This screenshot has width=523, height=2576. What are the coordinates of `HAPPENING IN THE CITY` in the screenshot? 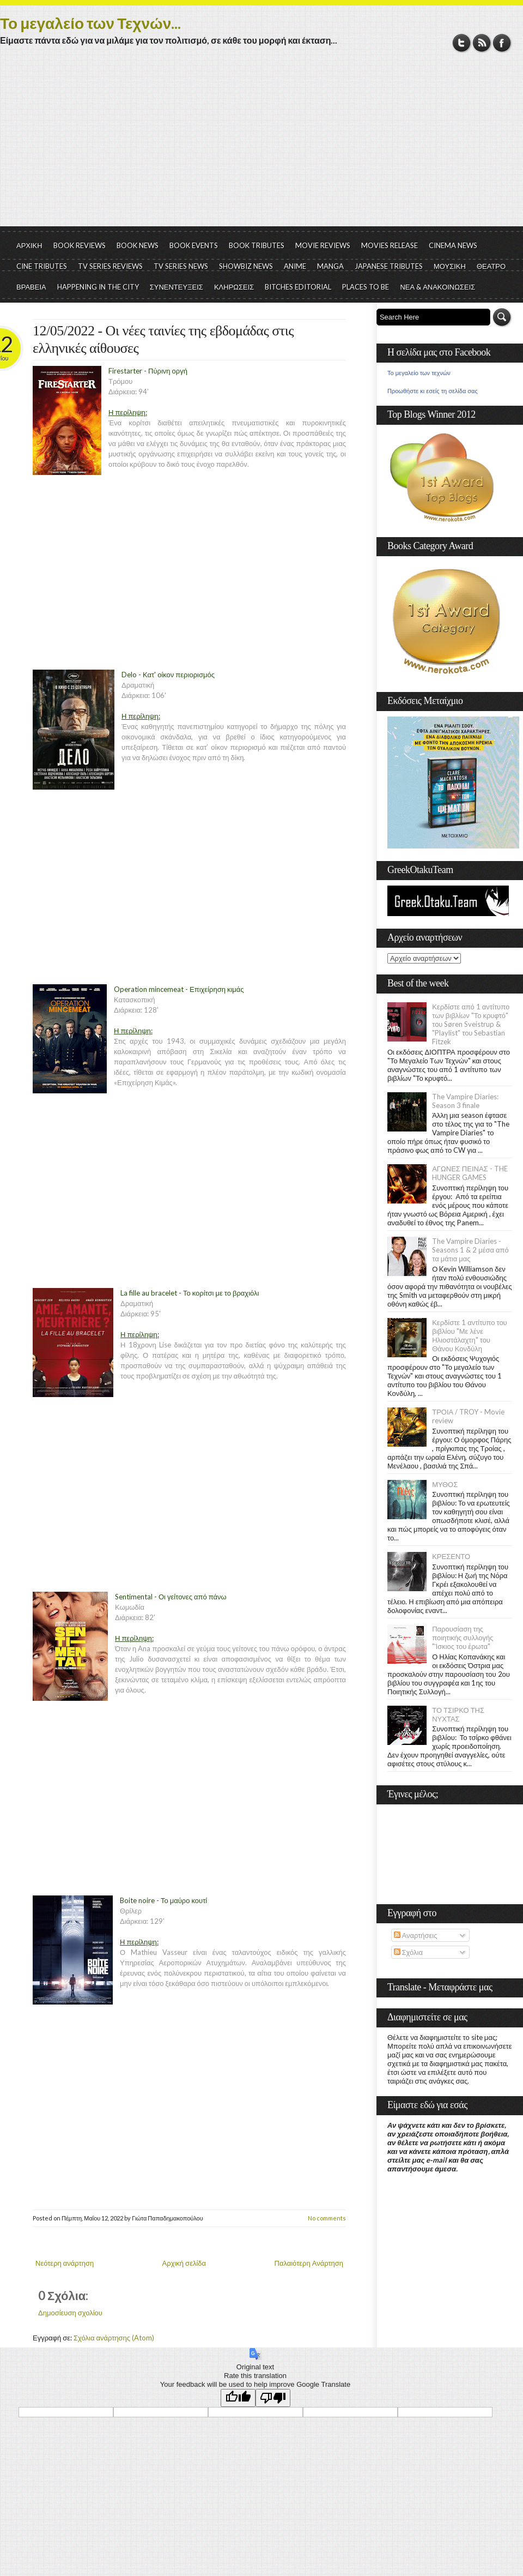 It's located at (98, 286).